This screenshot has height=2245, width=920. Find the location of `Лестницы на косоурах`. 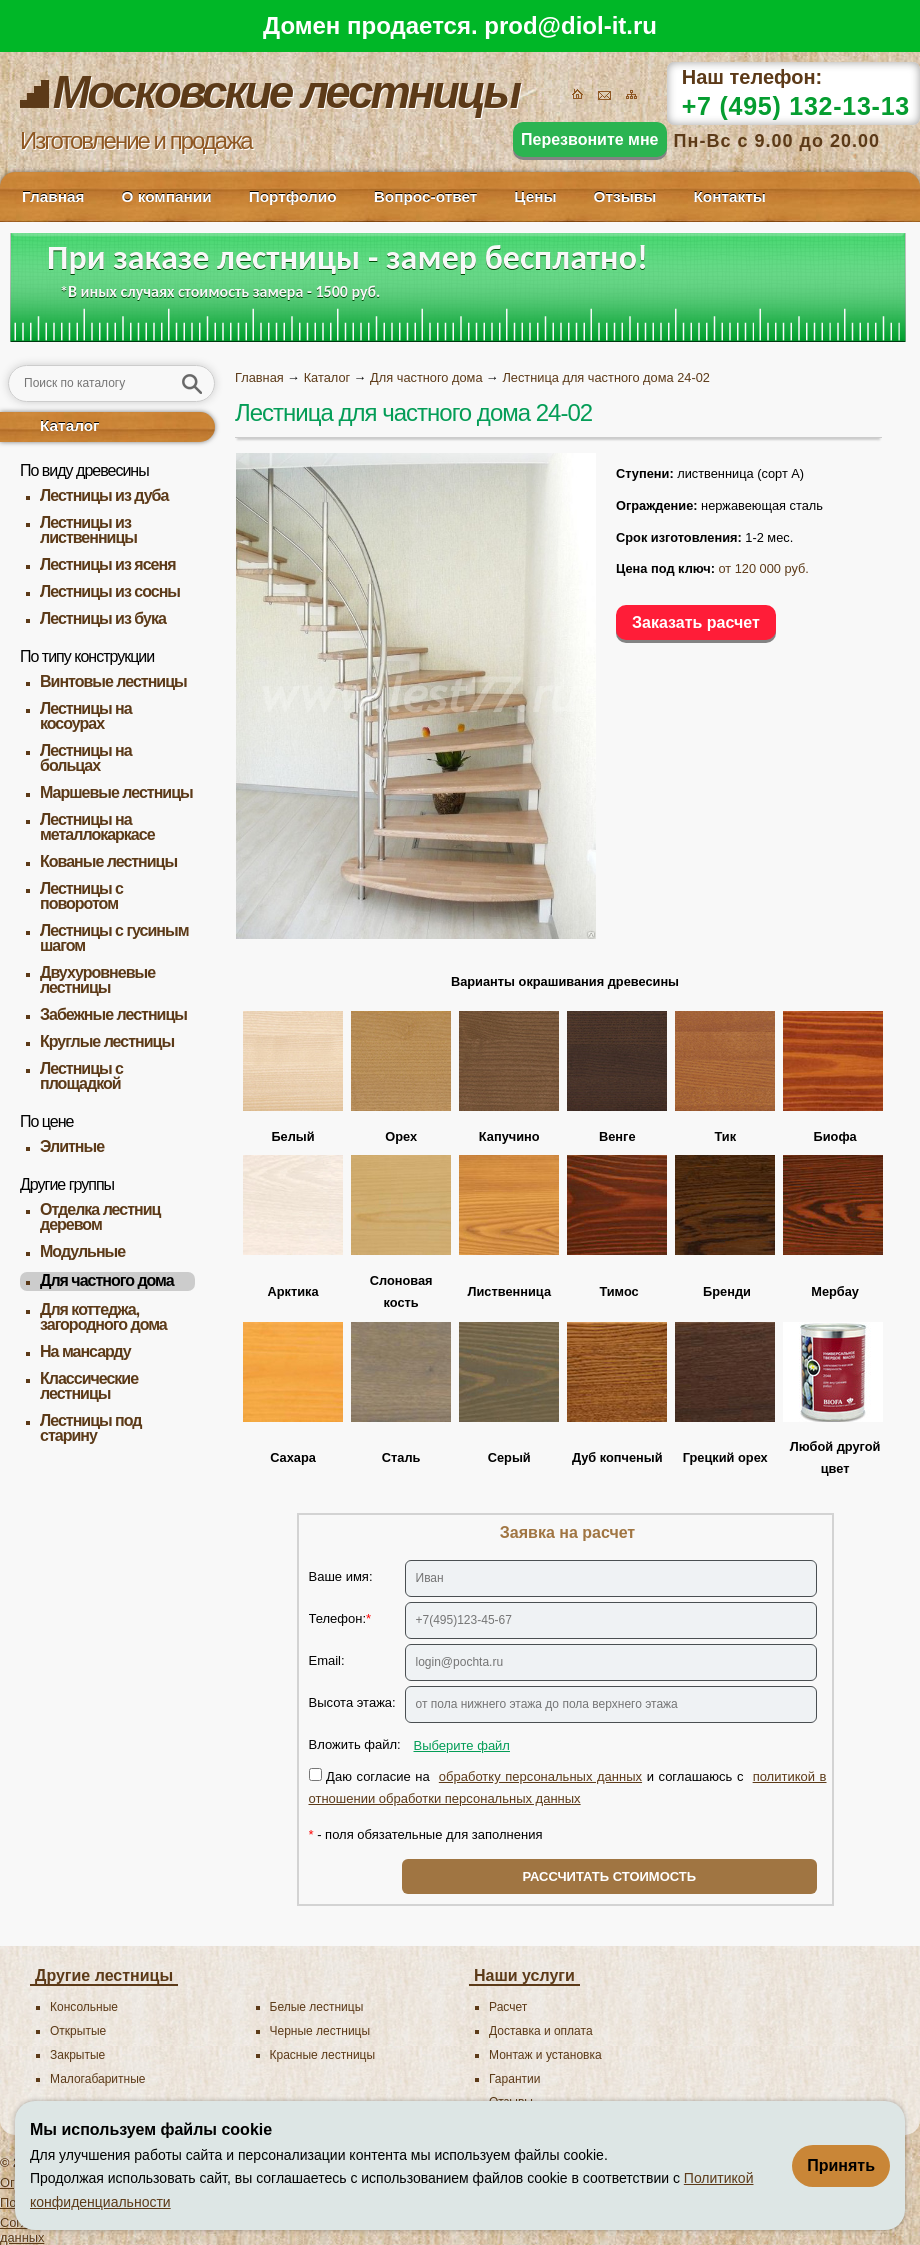

Лестницы на косоурах is located at coordinates (86, 716).